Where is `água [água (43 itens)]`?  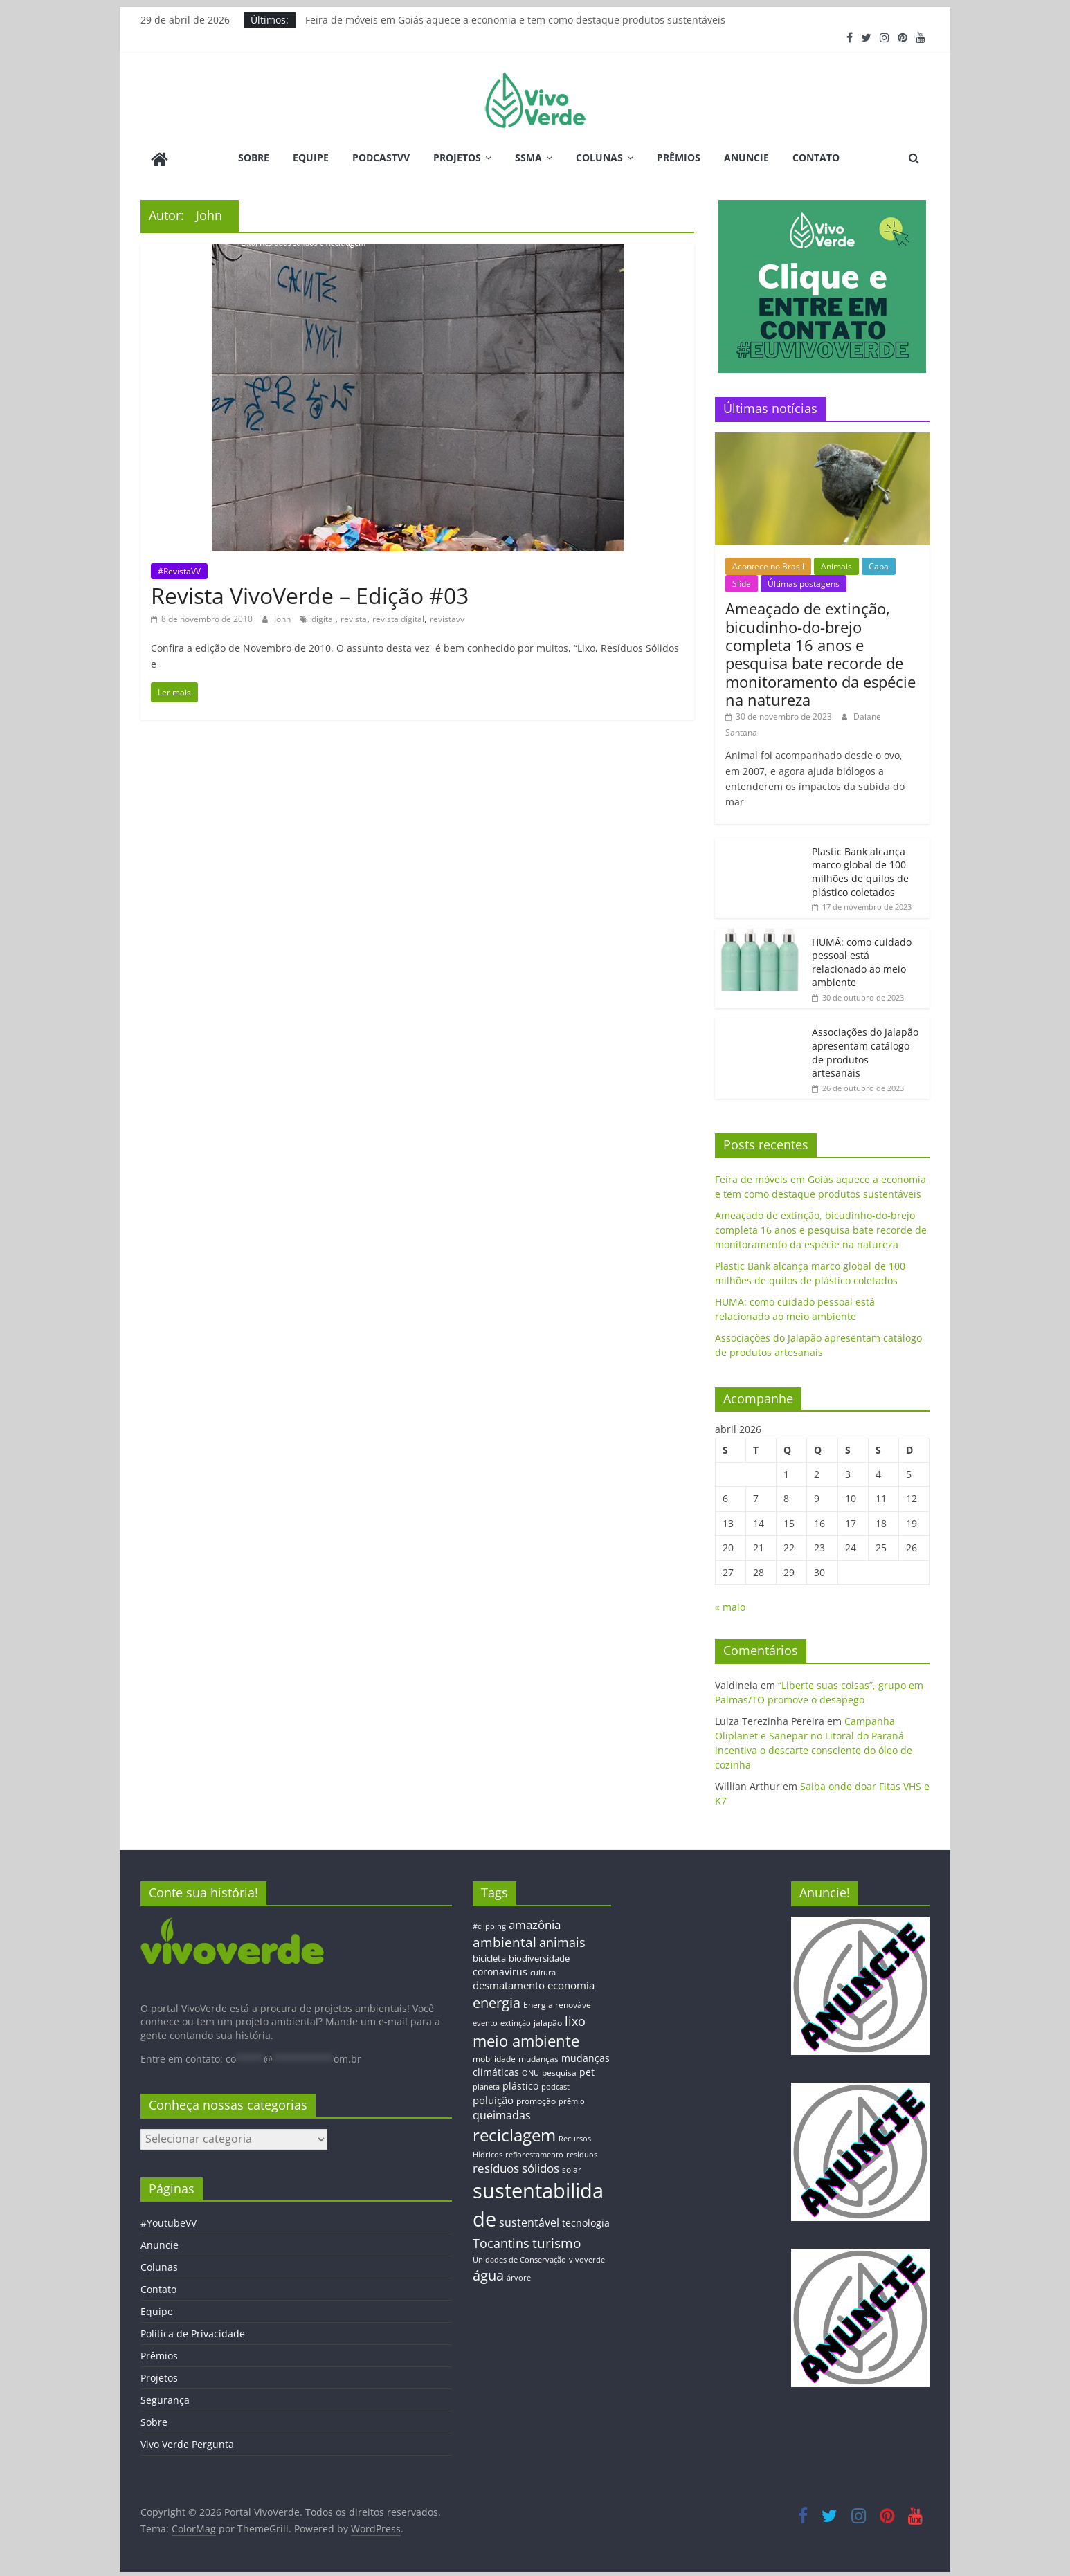 água [água (43 itens)] is located at coordinates (488, 2273).